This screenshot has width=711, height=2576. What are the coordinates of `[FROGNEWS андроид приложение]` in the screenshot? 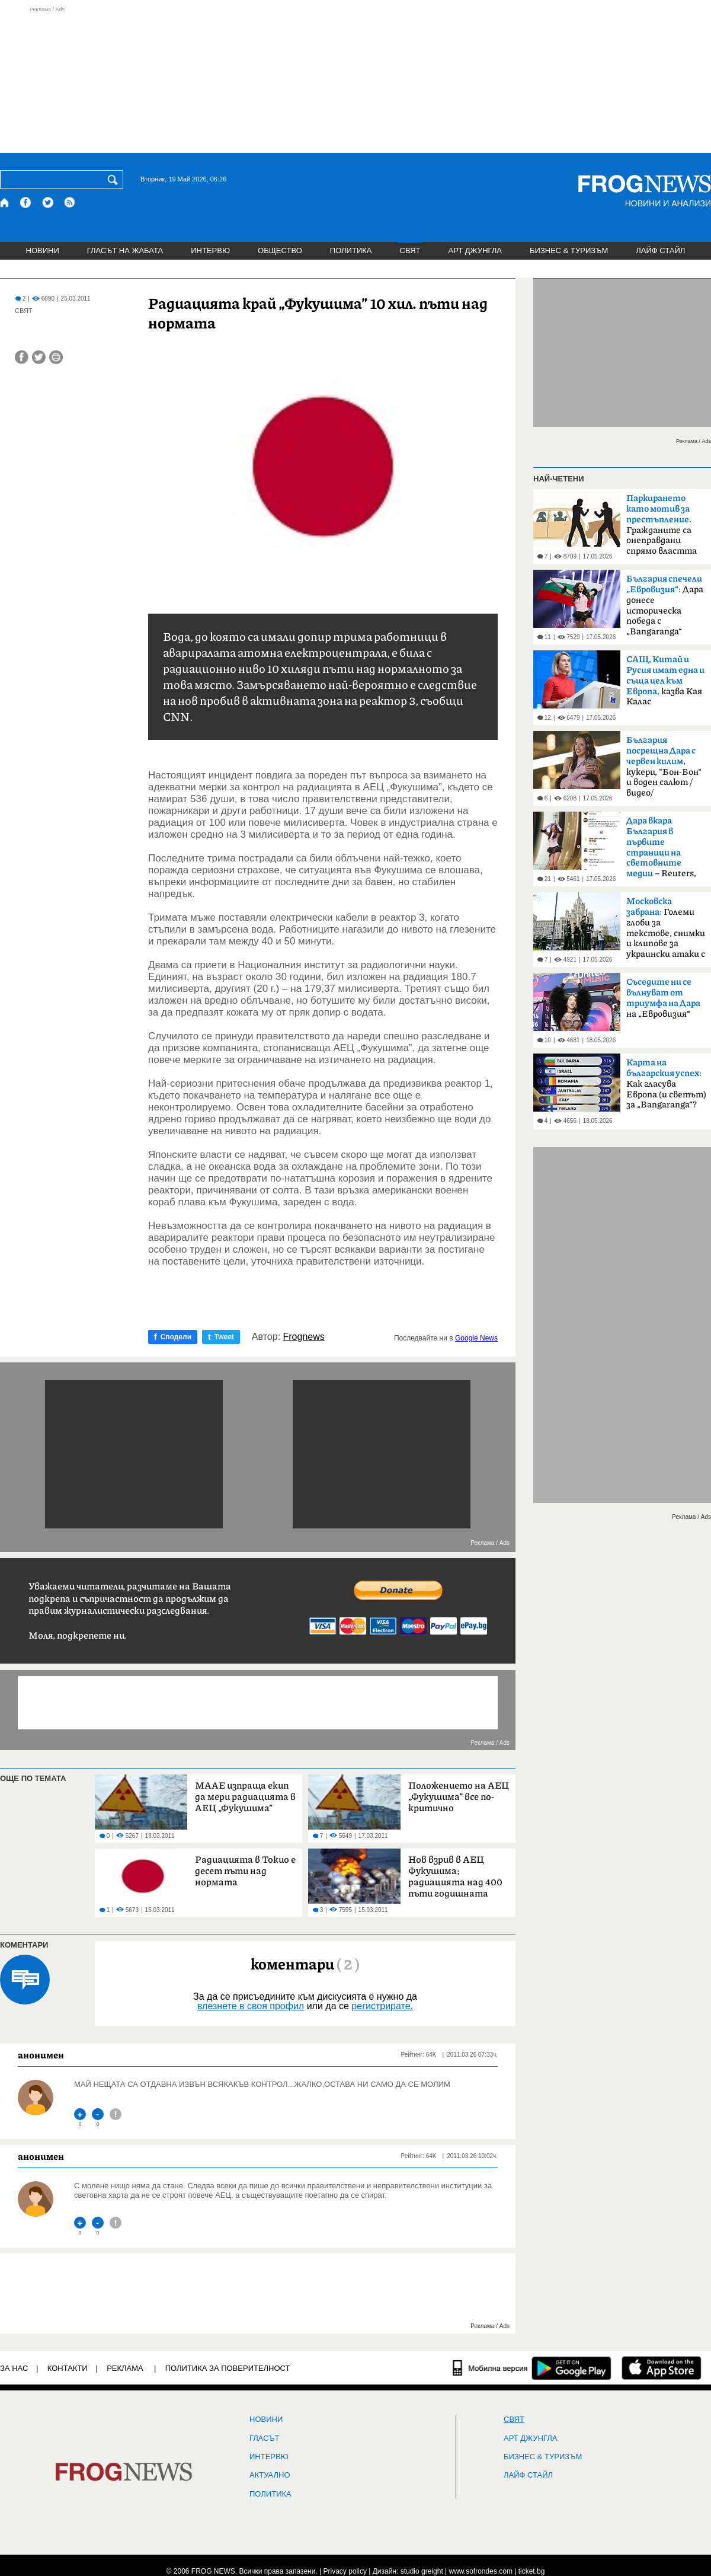 It's located at (571, 2368).